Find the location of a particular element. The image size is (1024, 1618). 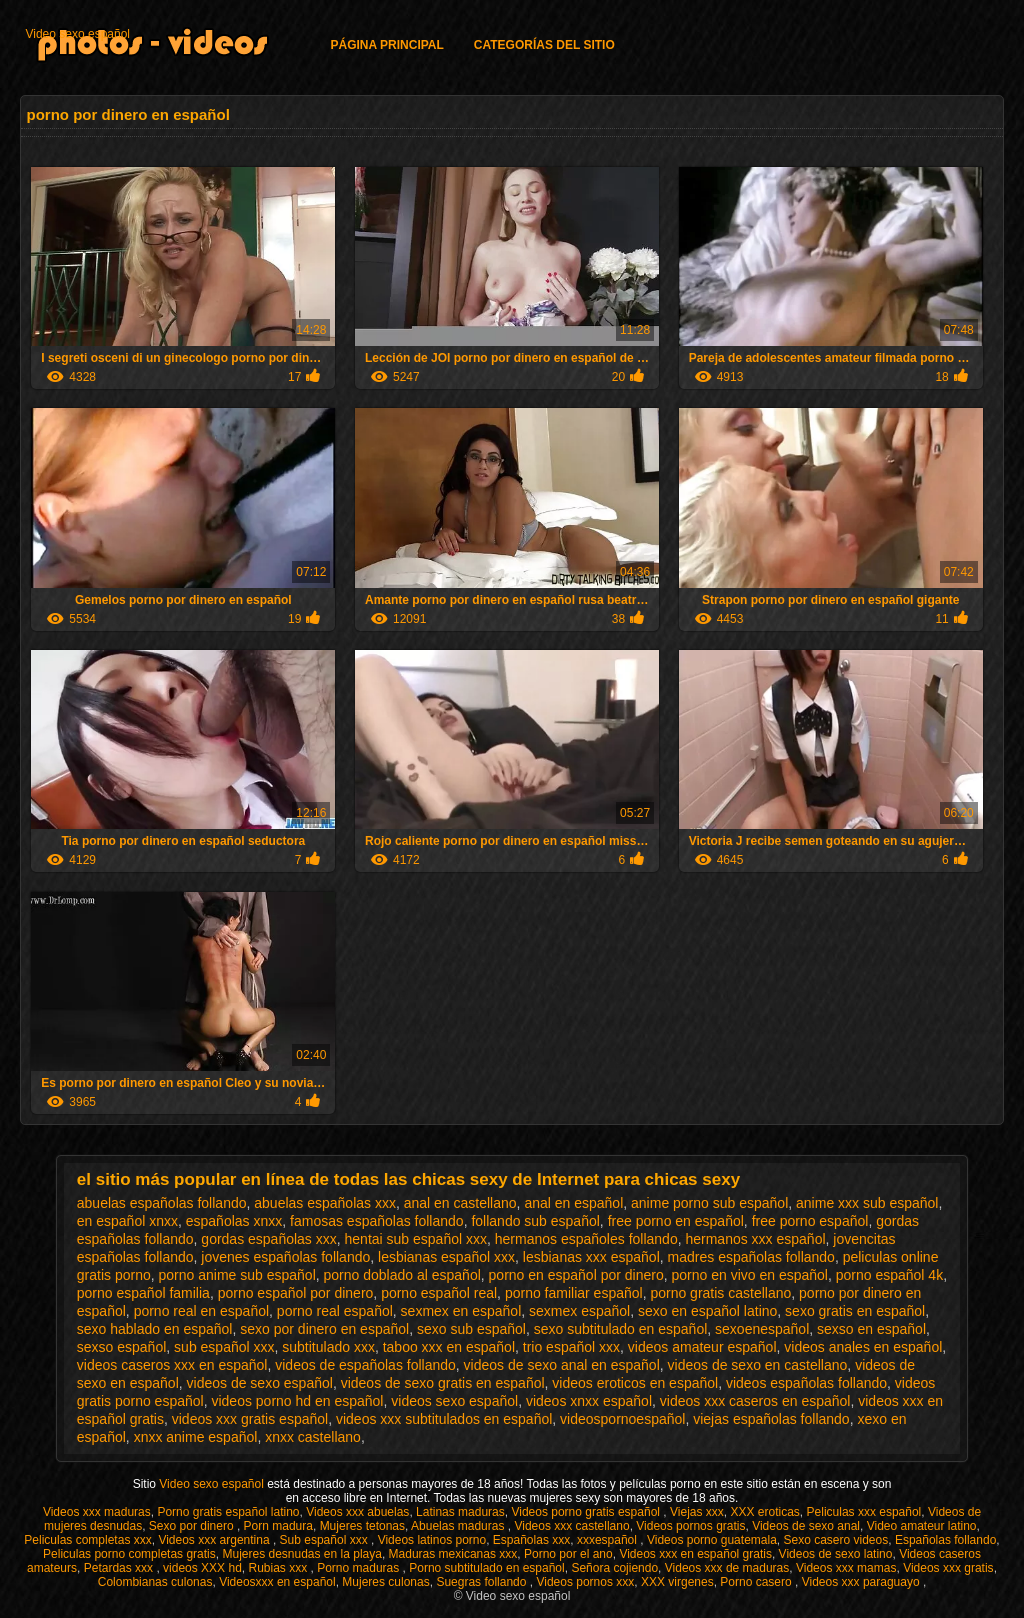

Videos de sexo latino is located at coordinates (836, 1554).